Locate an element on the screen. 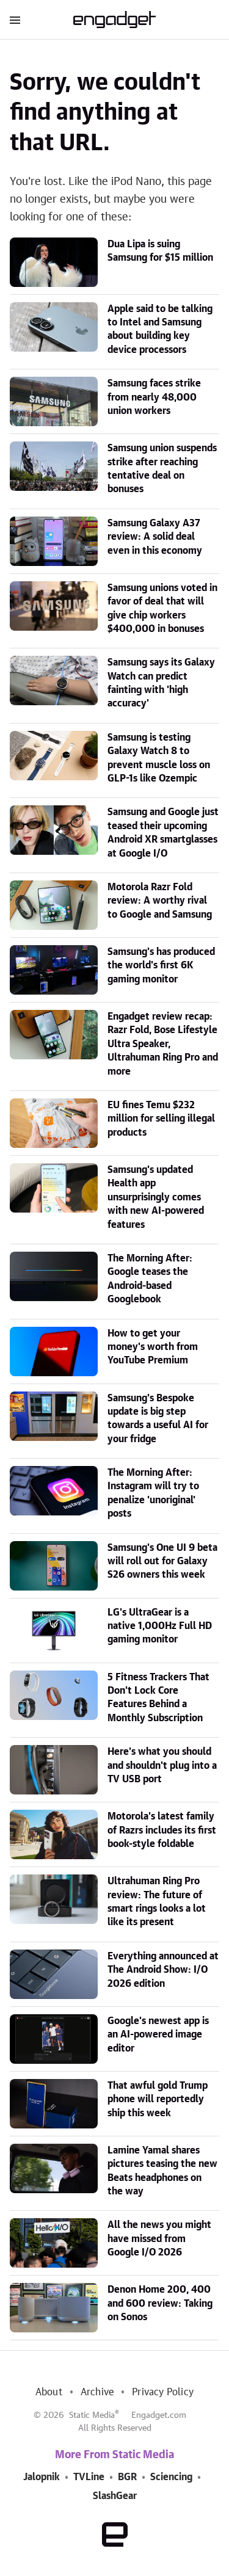  SlashGear is located at coordinates (115, 2496).